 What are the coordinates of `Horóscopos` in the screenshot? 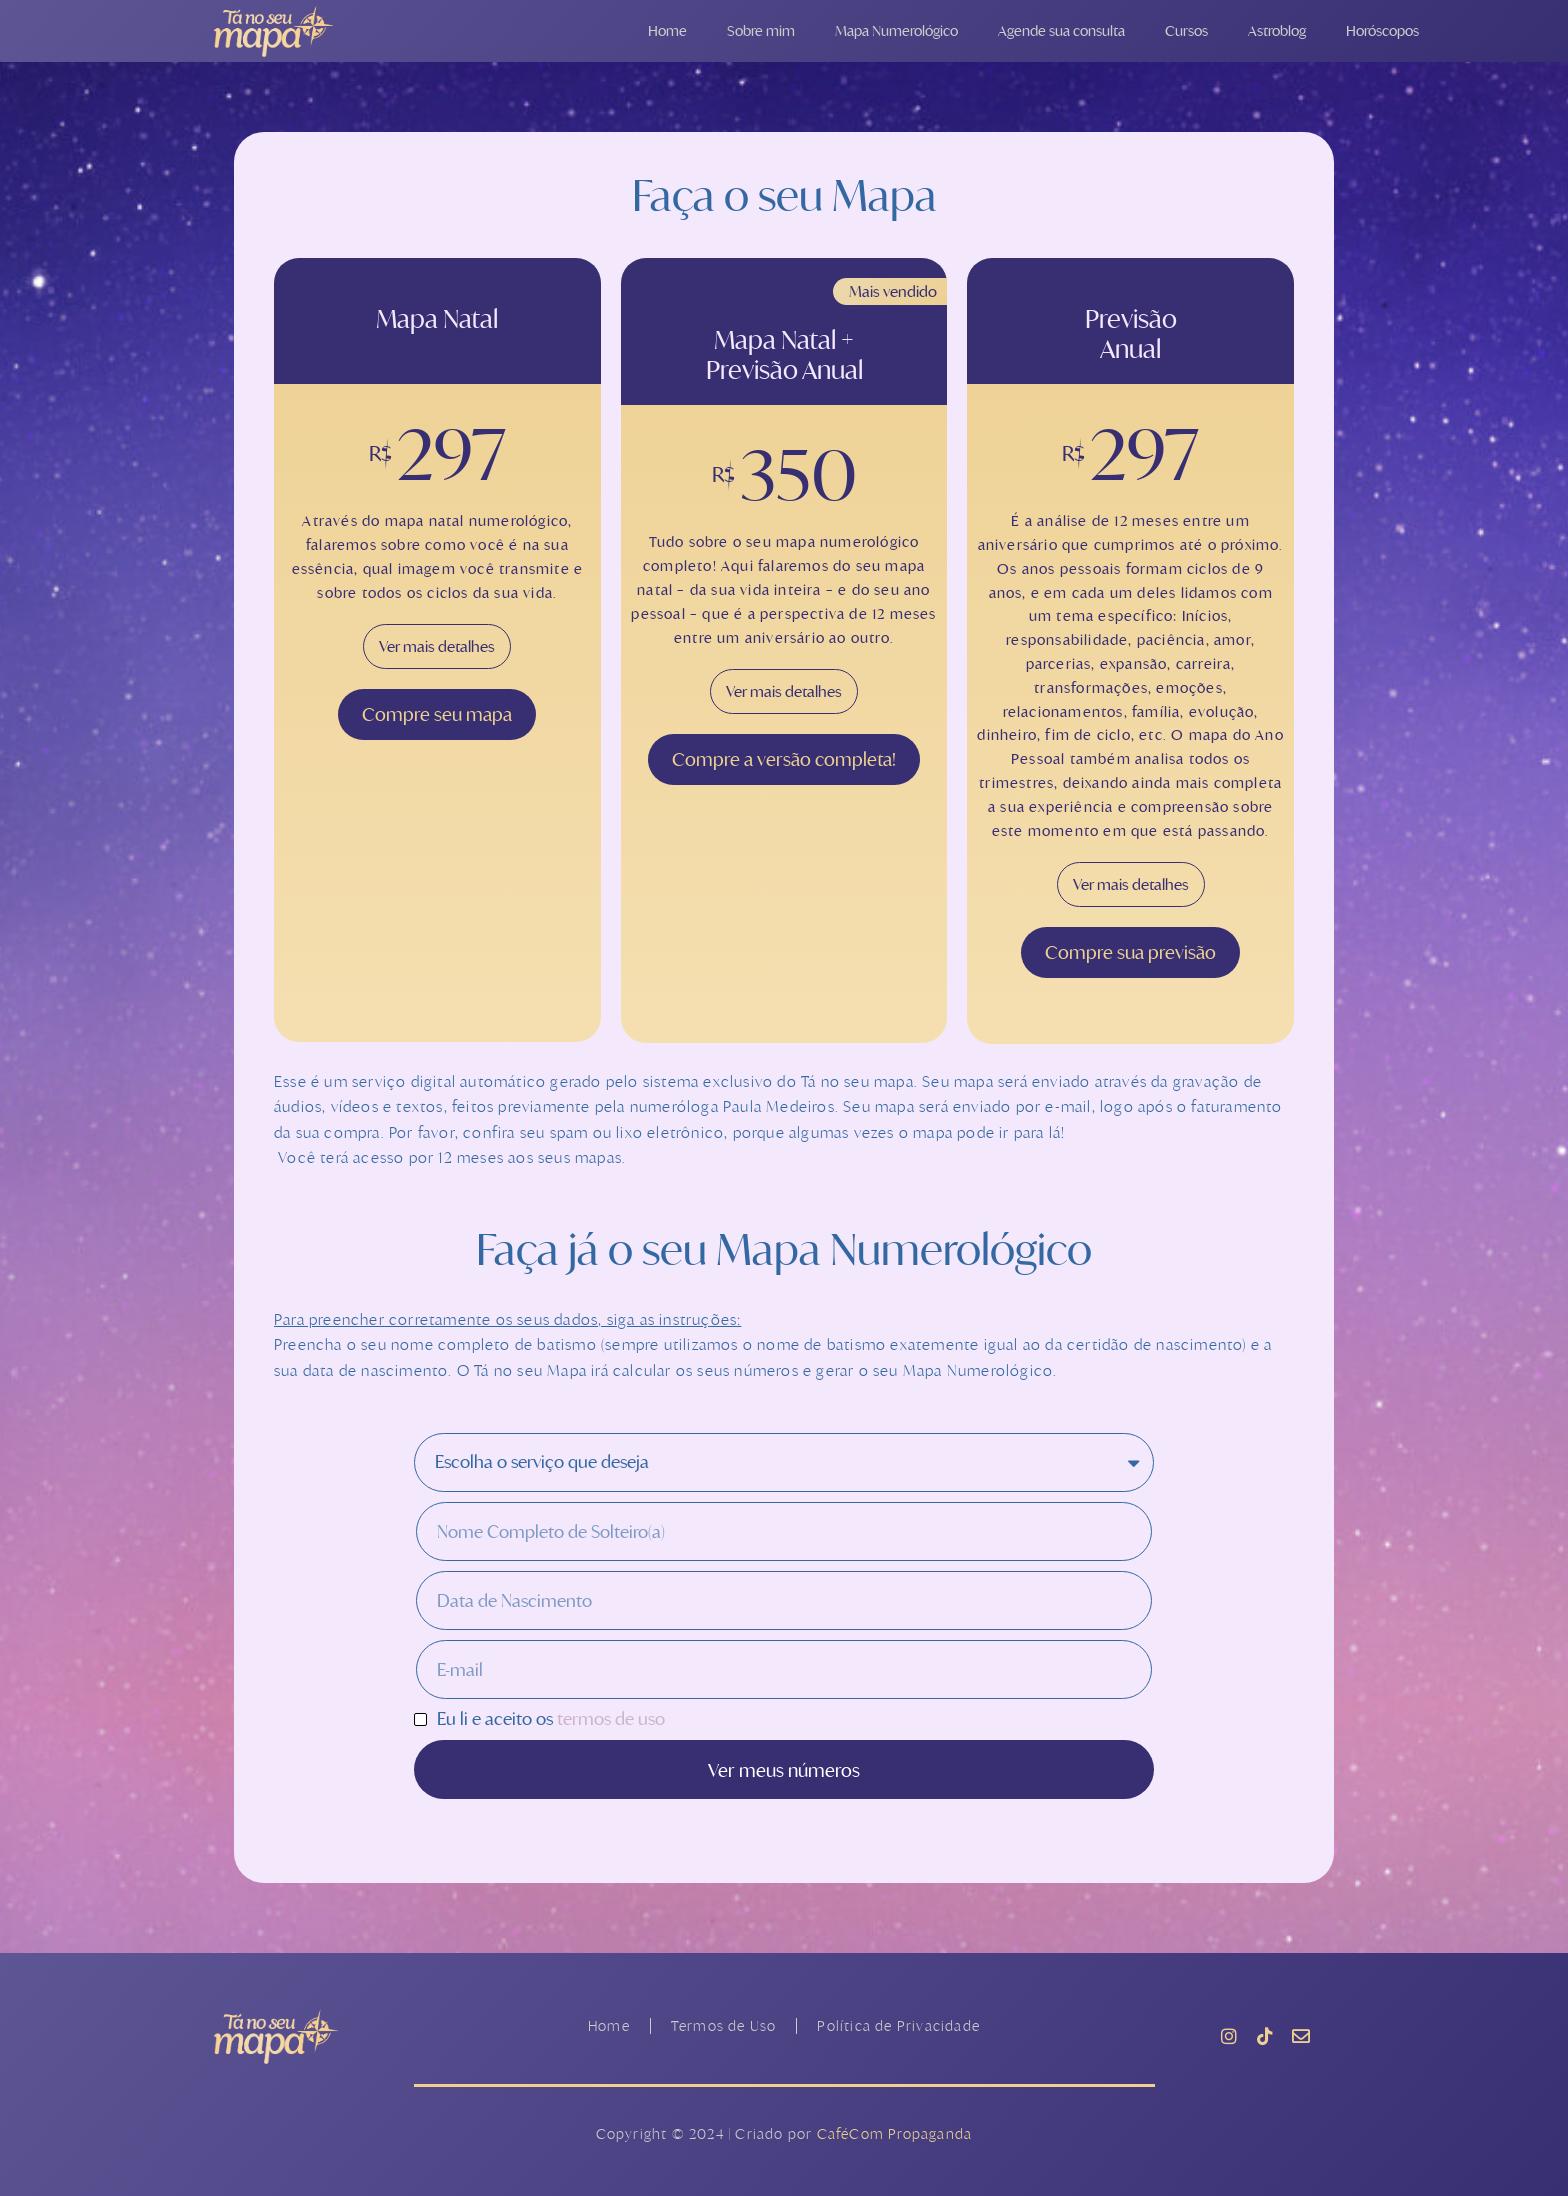 It's located at (1382, 30).